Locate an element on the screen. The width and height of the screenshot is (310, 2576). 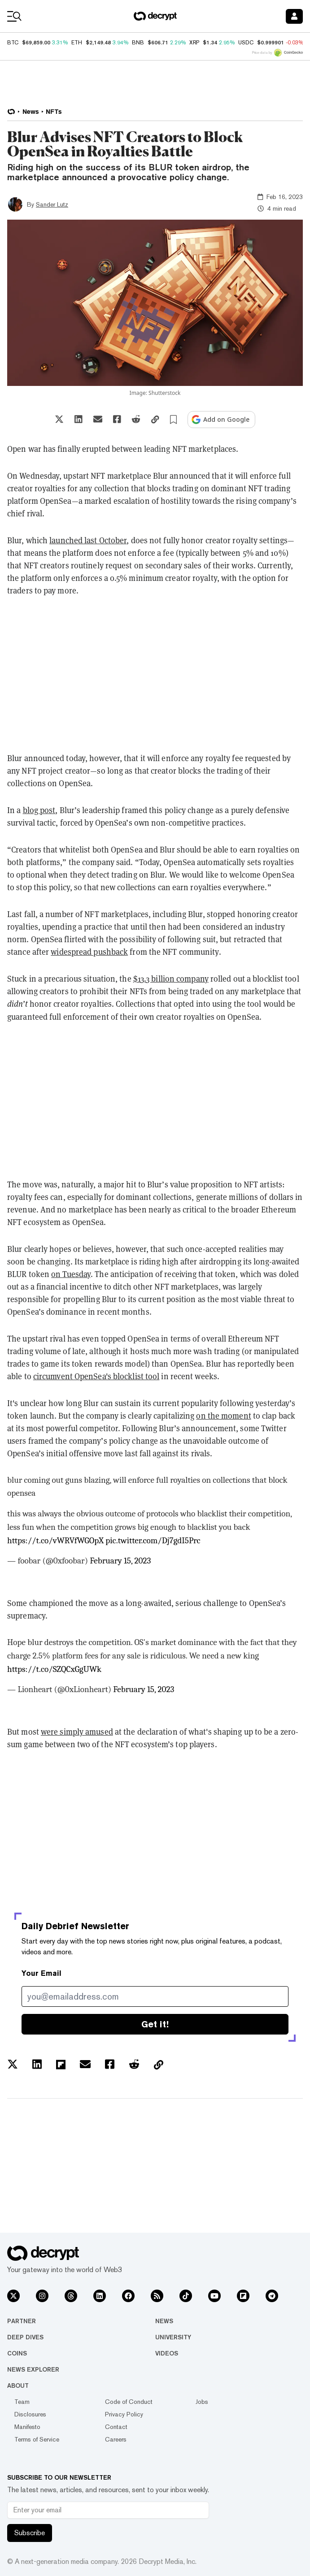
Code of Conduct is located at coordinates (129, 2401).